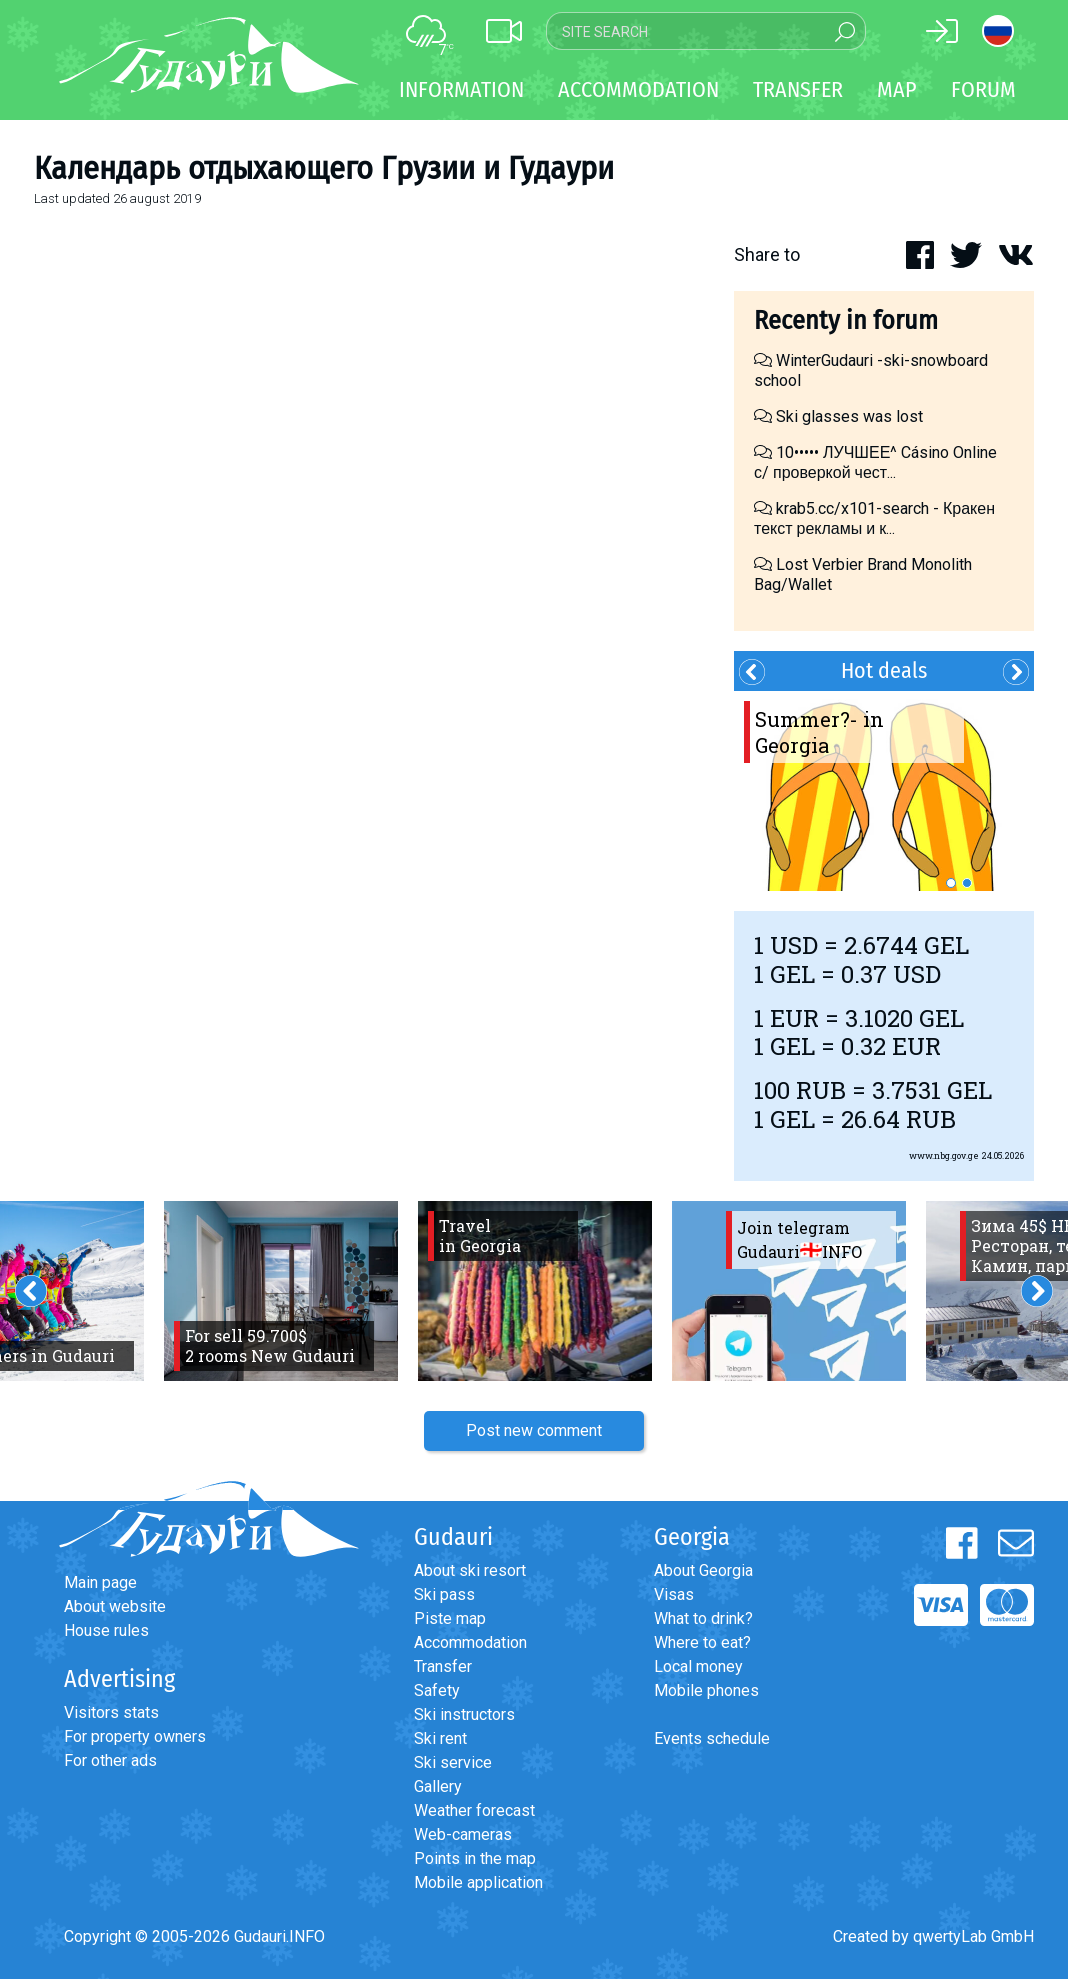 The width and height of the screenshot is (1068, 1979). What do you see at coordinates (674, 1594) in the screenshot?
I see `Visas` at bounding box center [674, 1594].